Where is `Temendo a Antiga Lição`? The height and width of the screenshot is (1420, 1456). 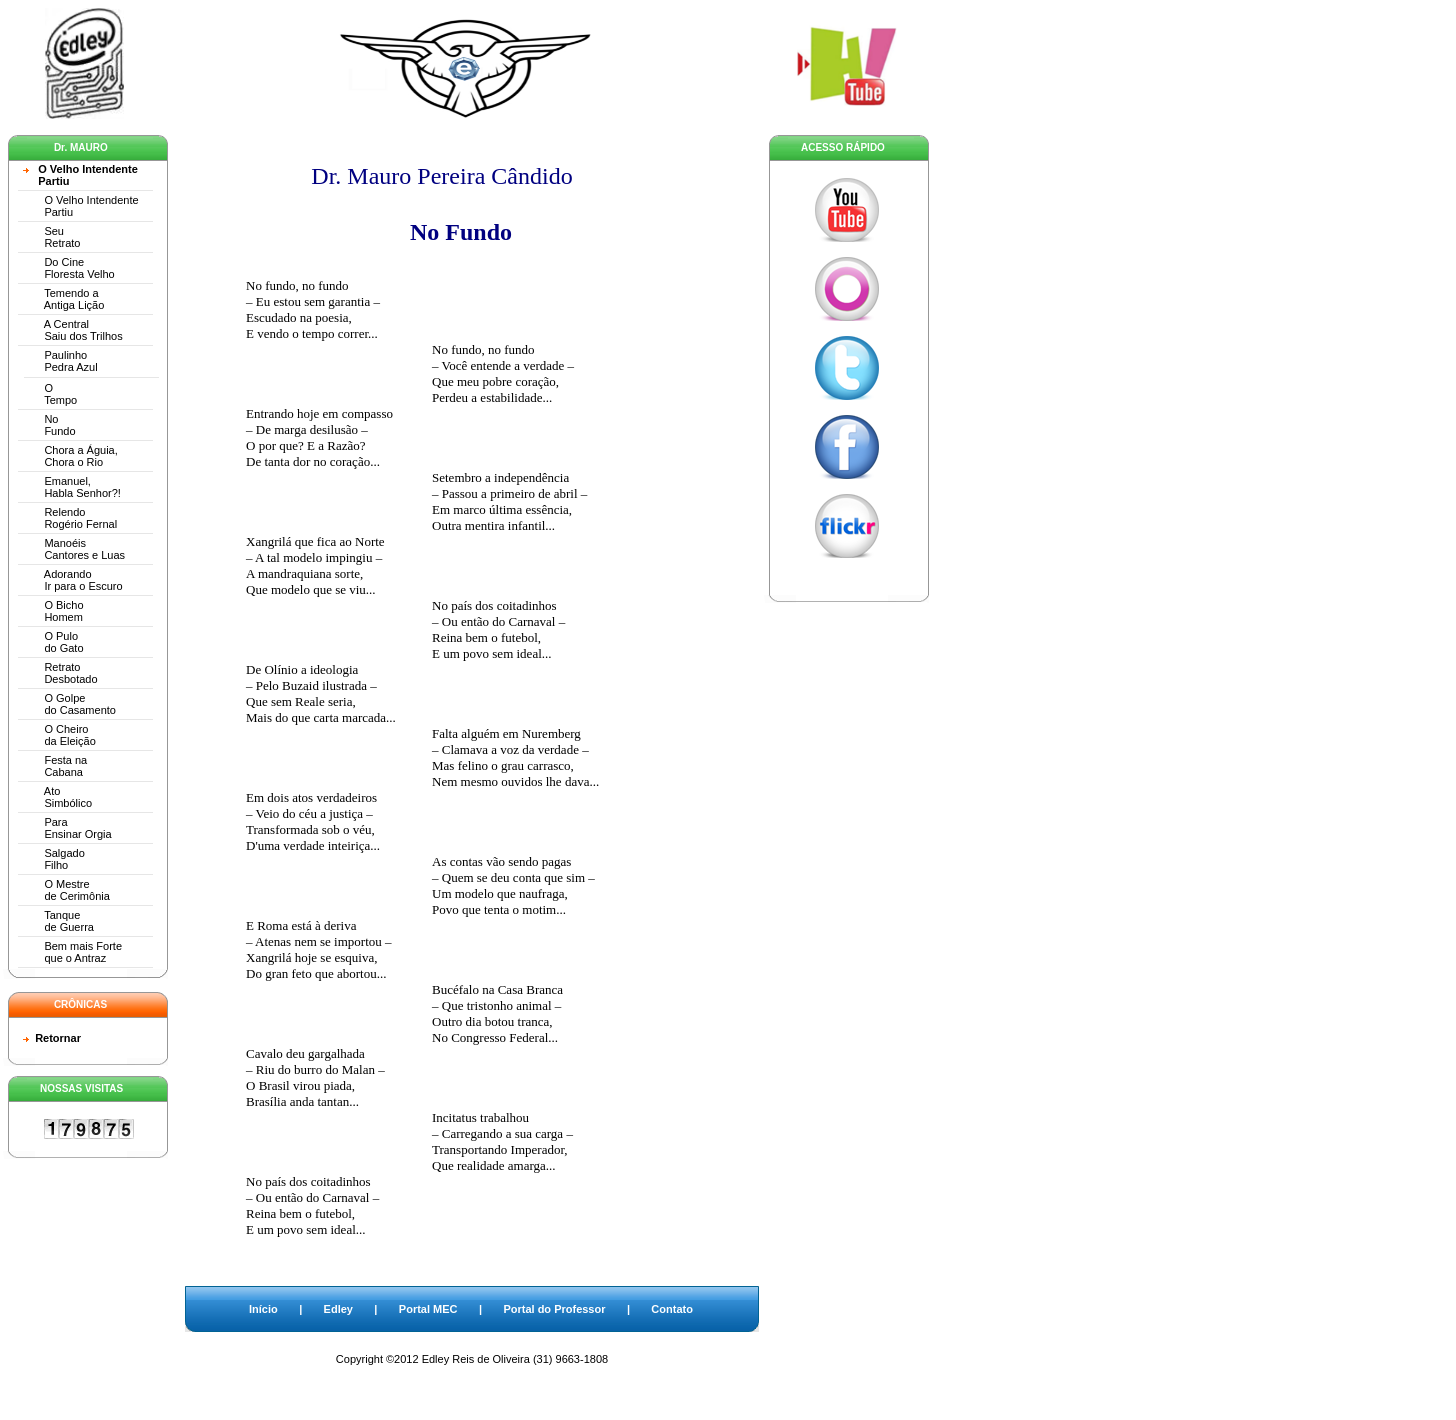
Temendo a Antiga Lição is located at coordinates (63, 299).